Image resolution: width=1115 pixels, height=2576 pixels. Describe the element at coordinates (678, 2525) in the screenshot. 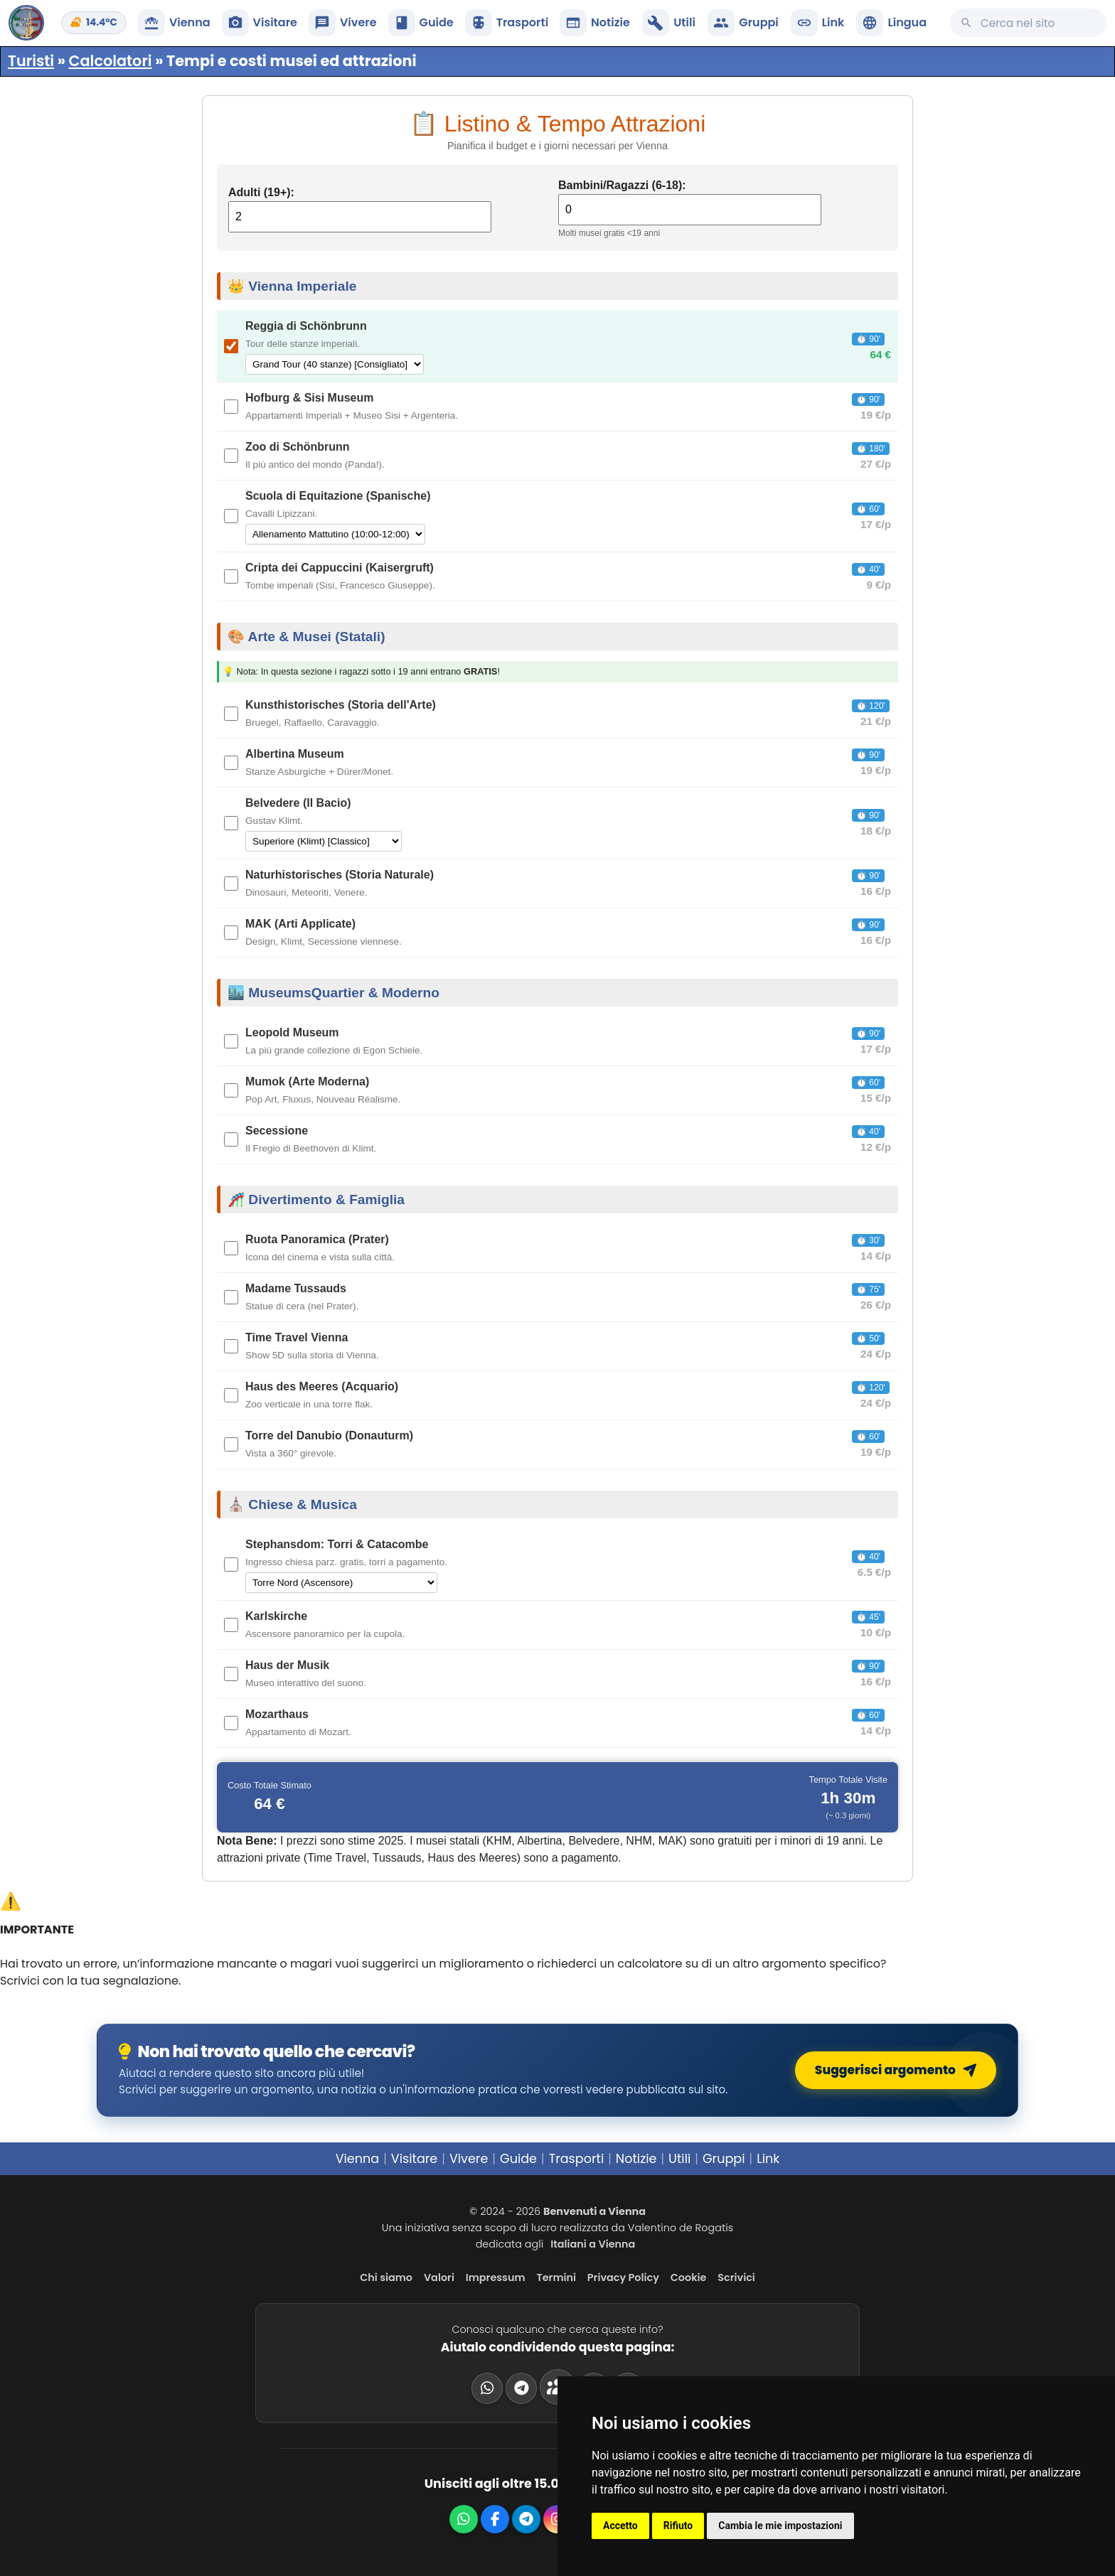

I see `Rifiuto [button]` at that location.